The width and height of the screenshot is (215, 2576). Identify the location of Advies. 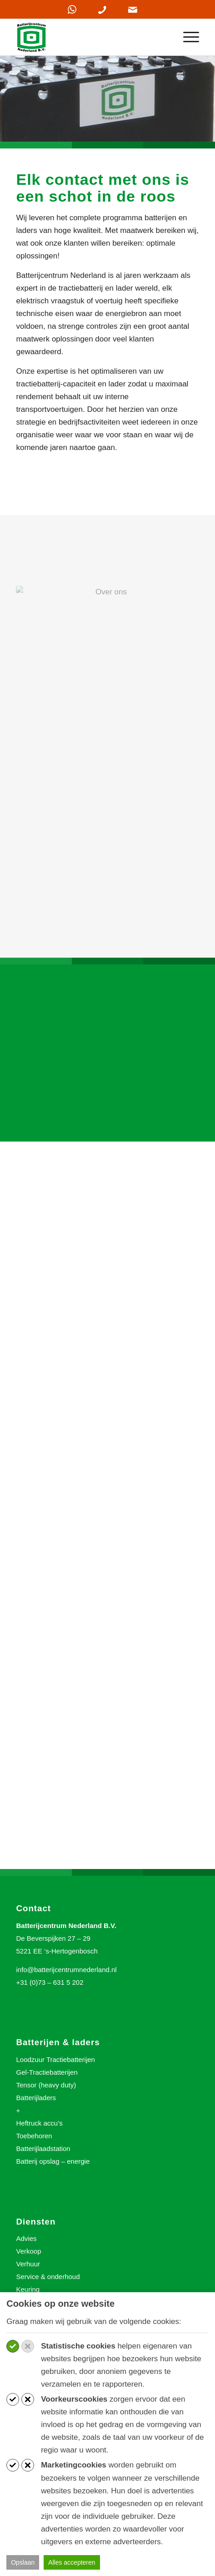
(26, 2238).